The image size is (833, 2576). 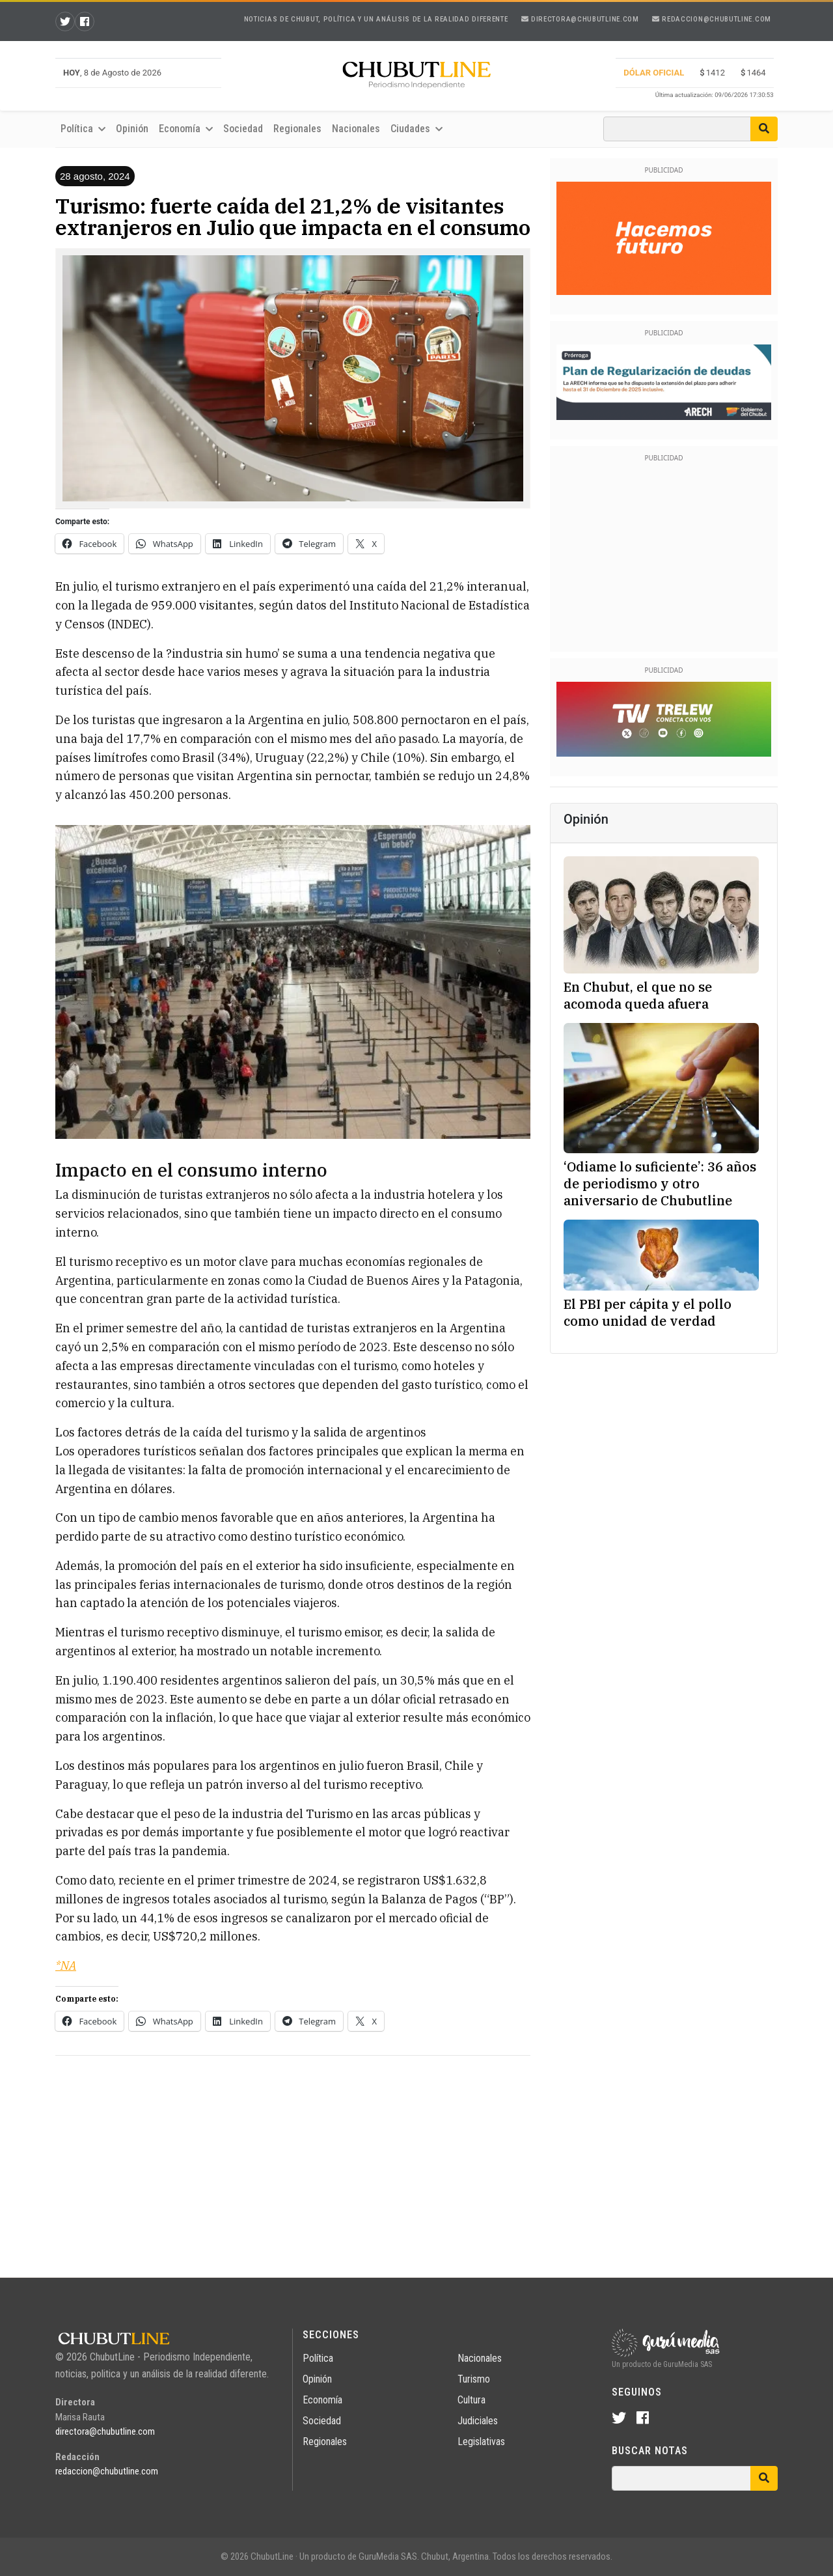 I want to click on [Advertisement], so click(x=292, y=2157).